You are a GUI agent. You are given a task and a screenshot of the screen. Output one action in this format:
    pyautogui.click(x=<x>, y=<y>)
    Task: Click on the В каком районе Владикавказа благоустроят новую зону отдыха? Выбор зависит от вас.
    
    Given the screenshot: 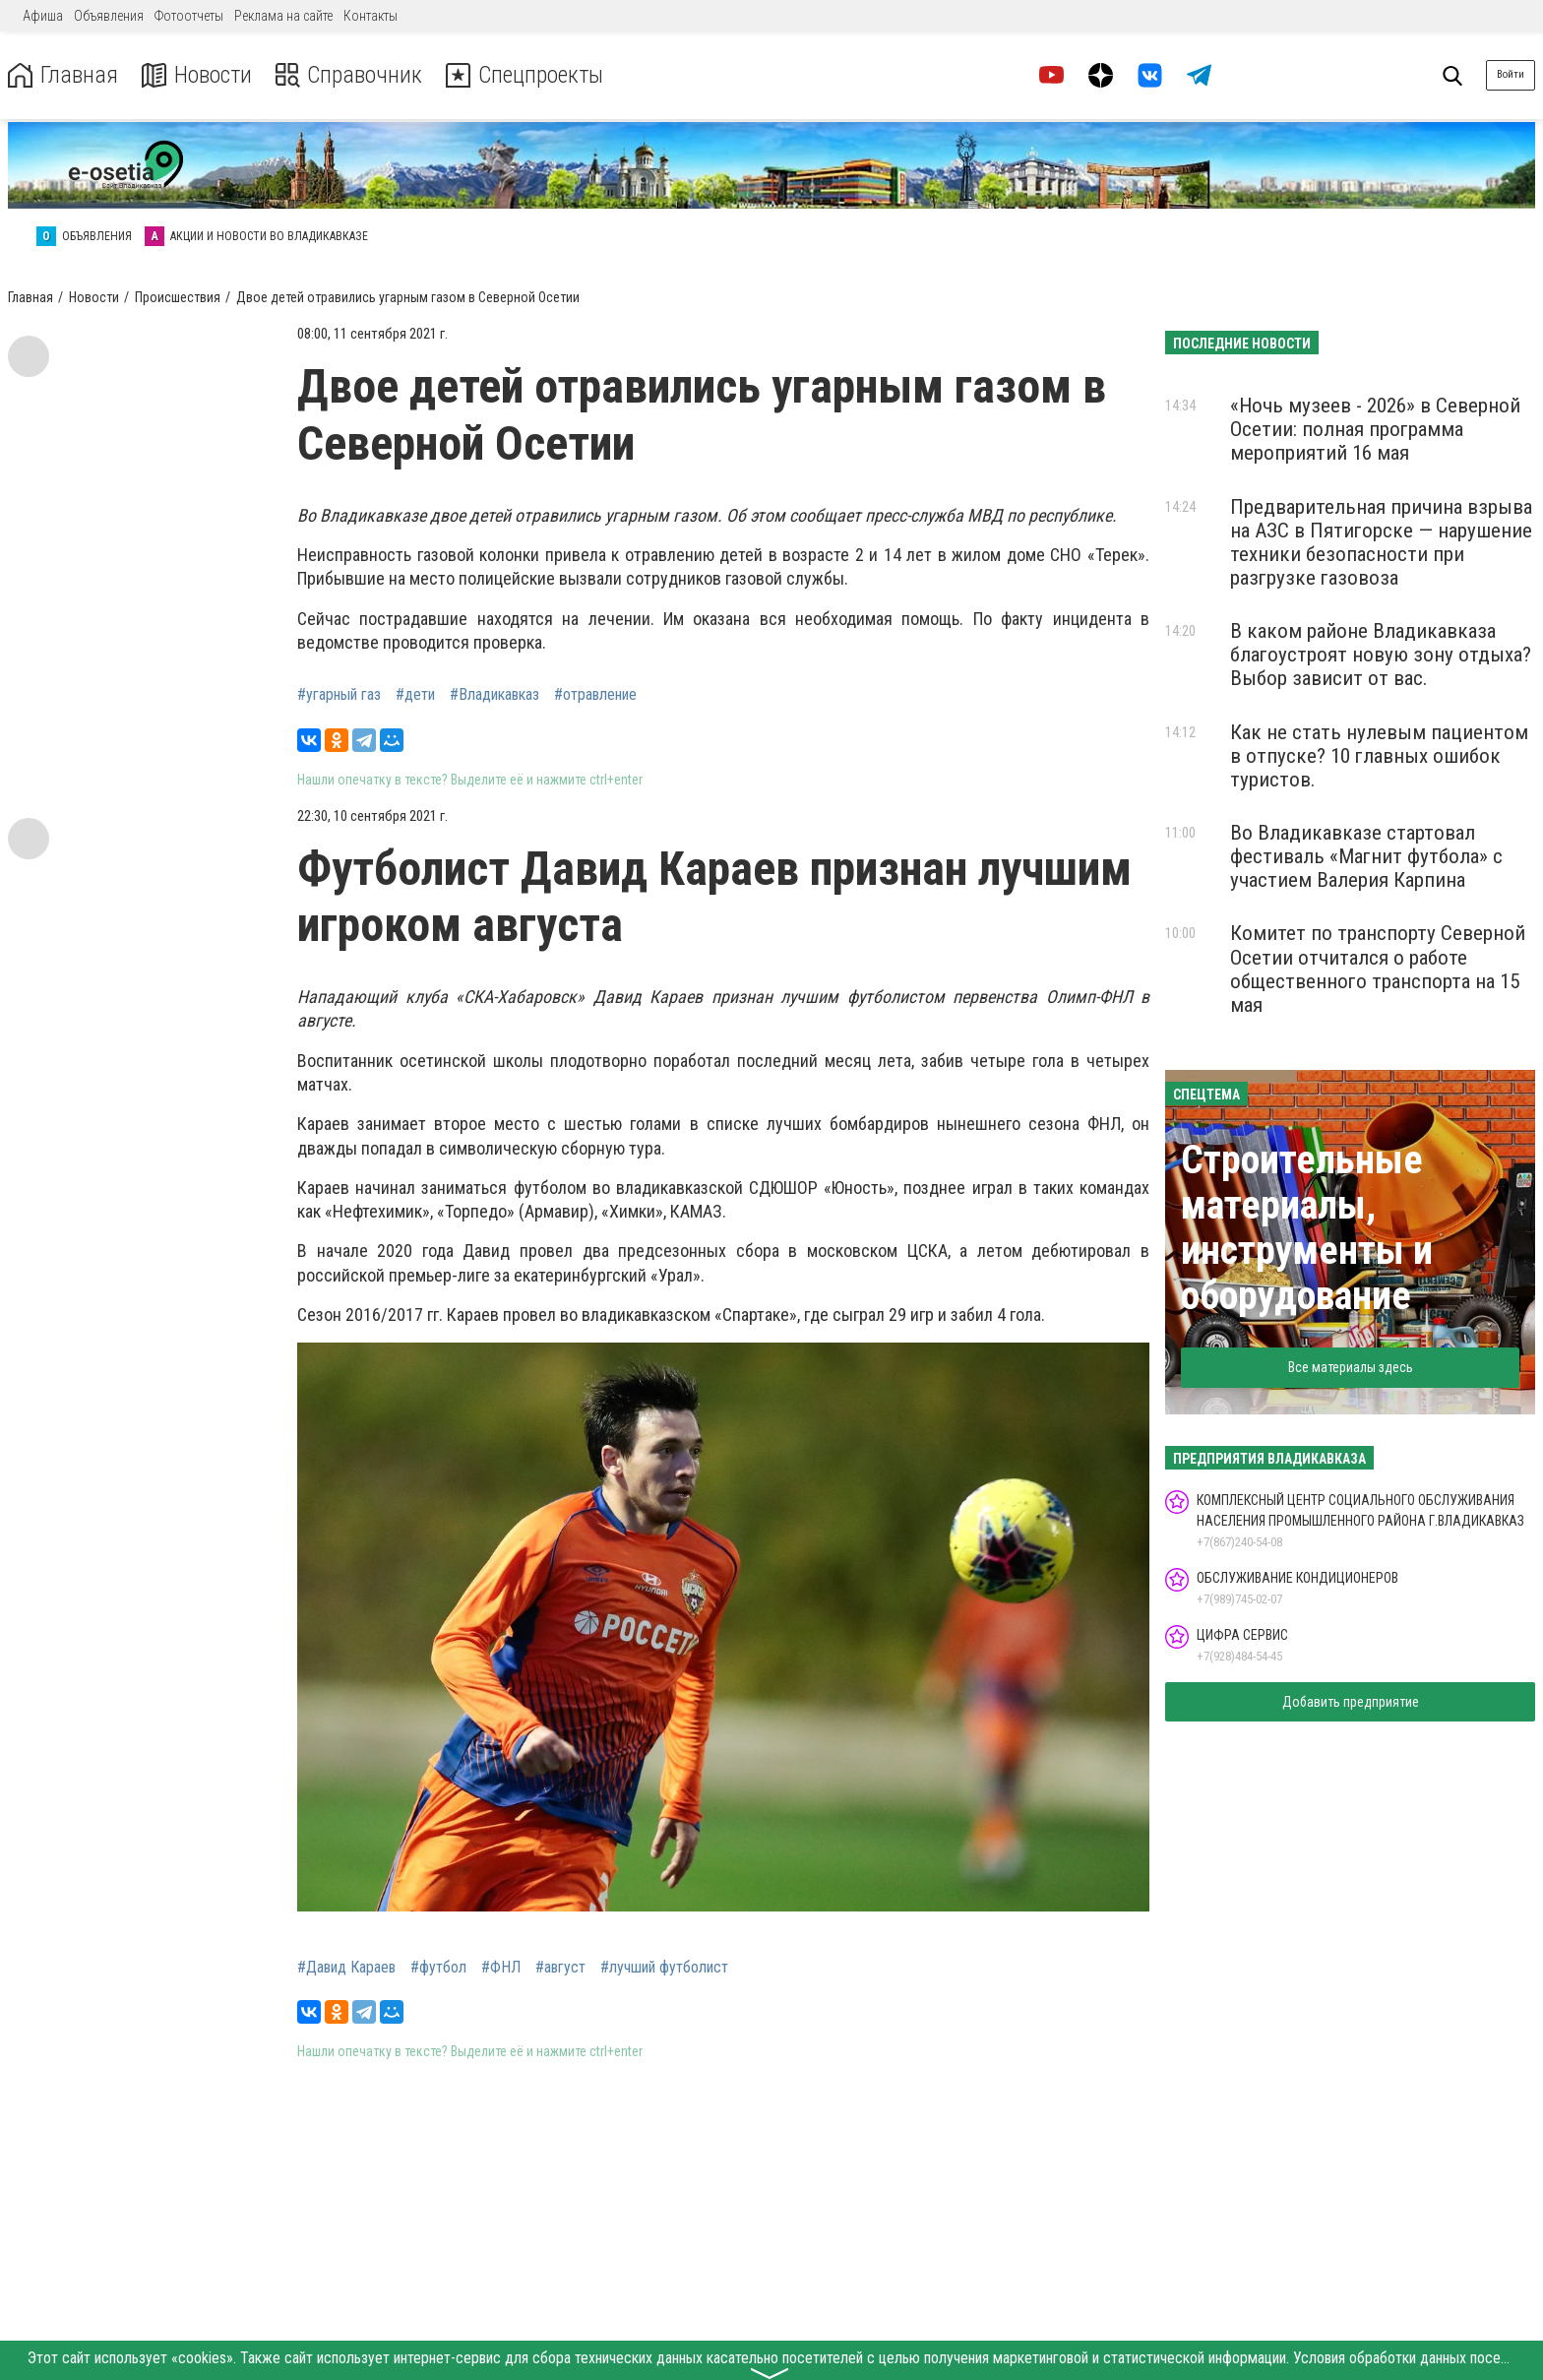 What is the action you would take?
    pyautogui.click(x=1380, y=654)
    